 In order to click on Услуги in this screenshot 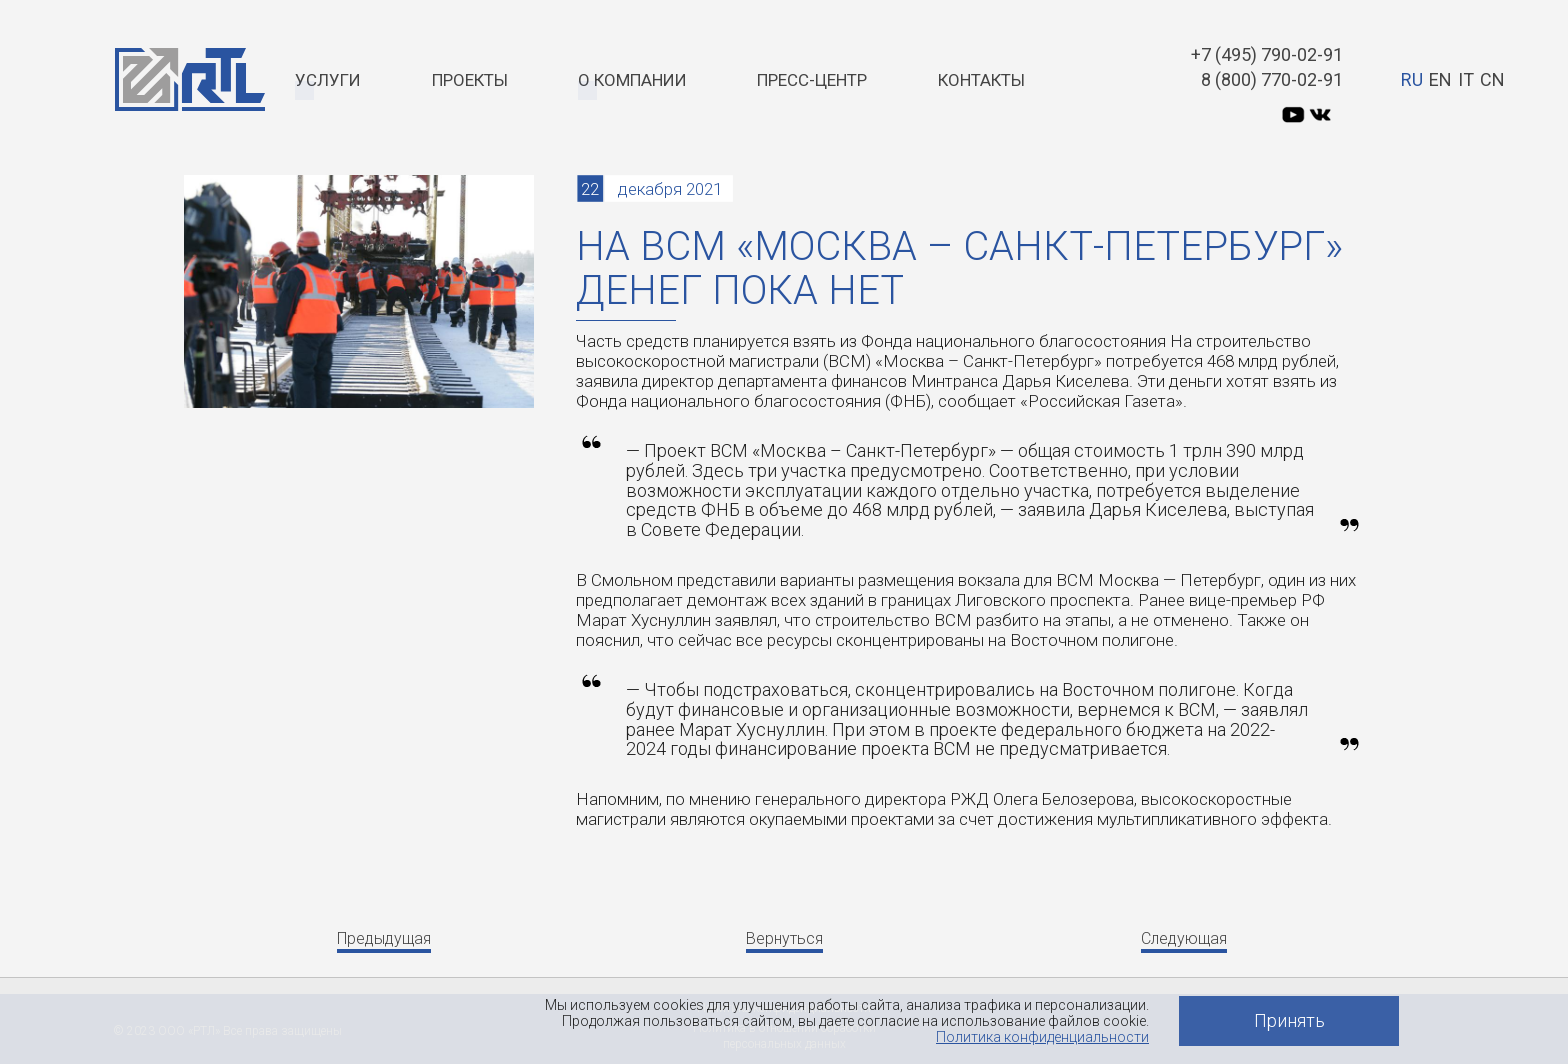, I will do `click(328, 80)`.